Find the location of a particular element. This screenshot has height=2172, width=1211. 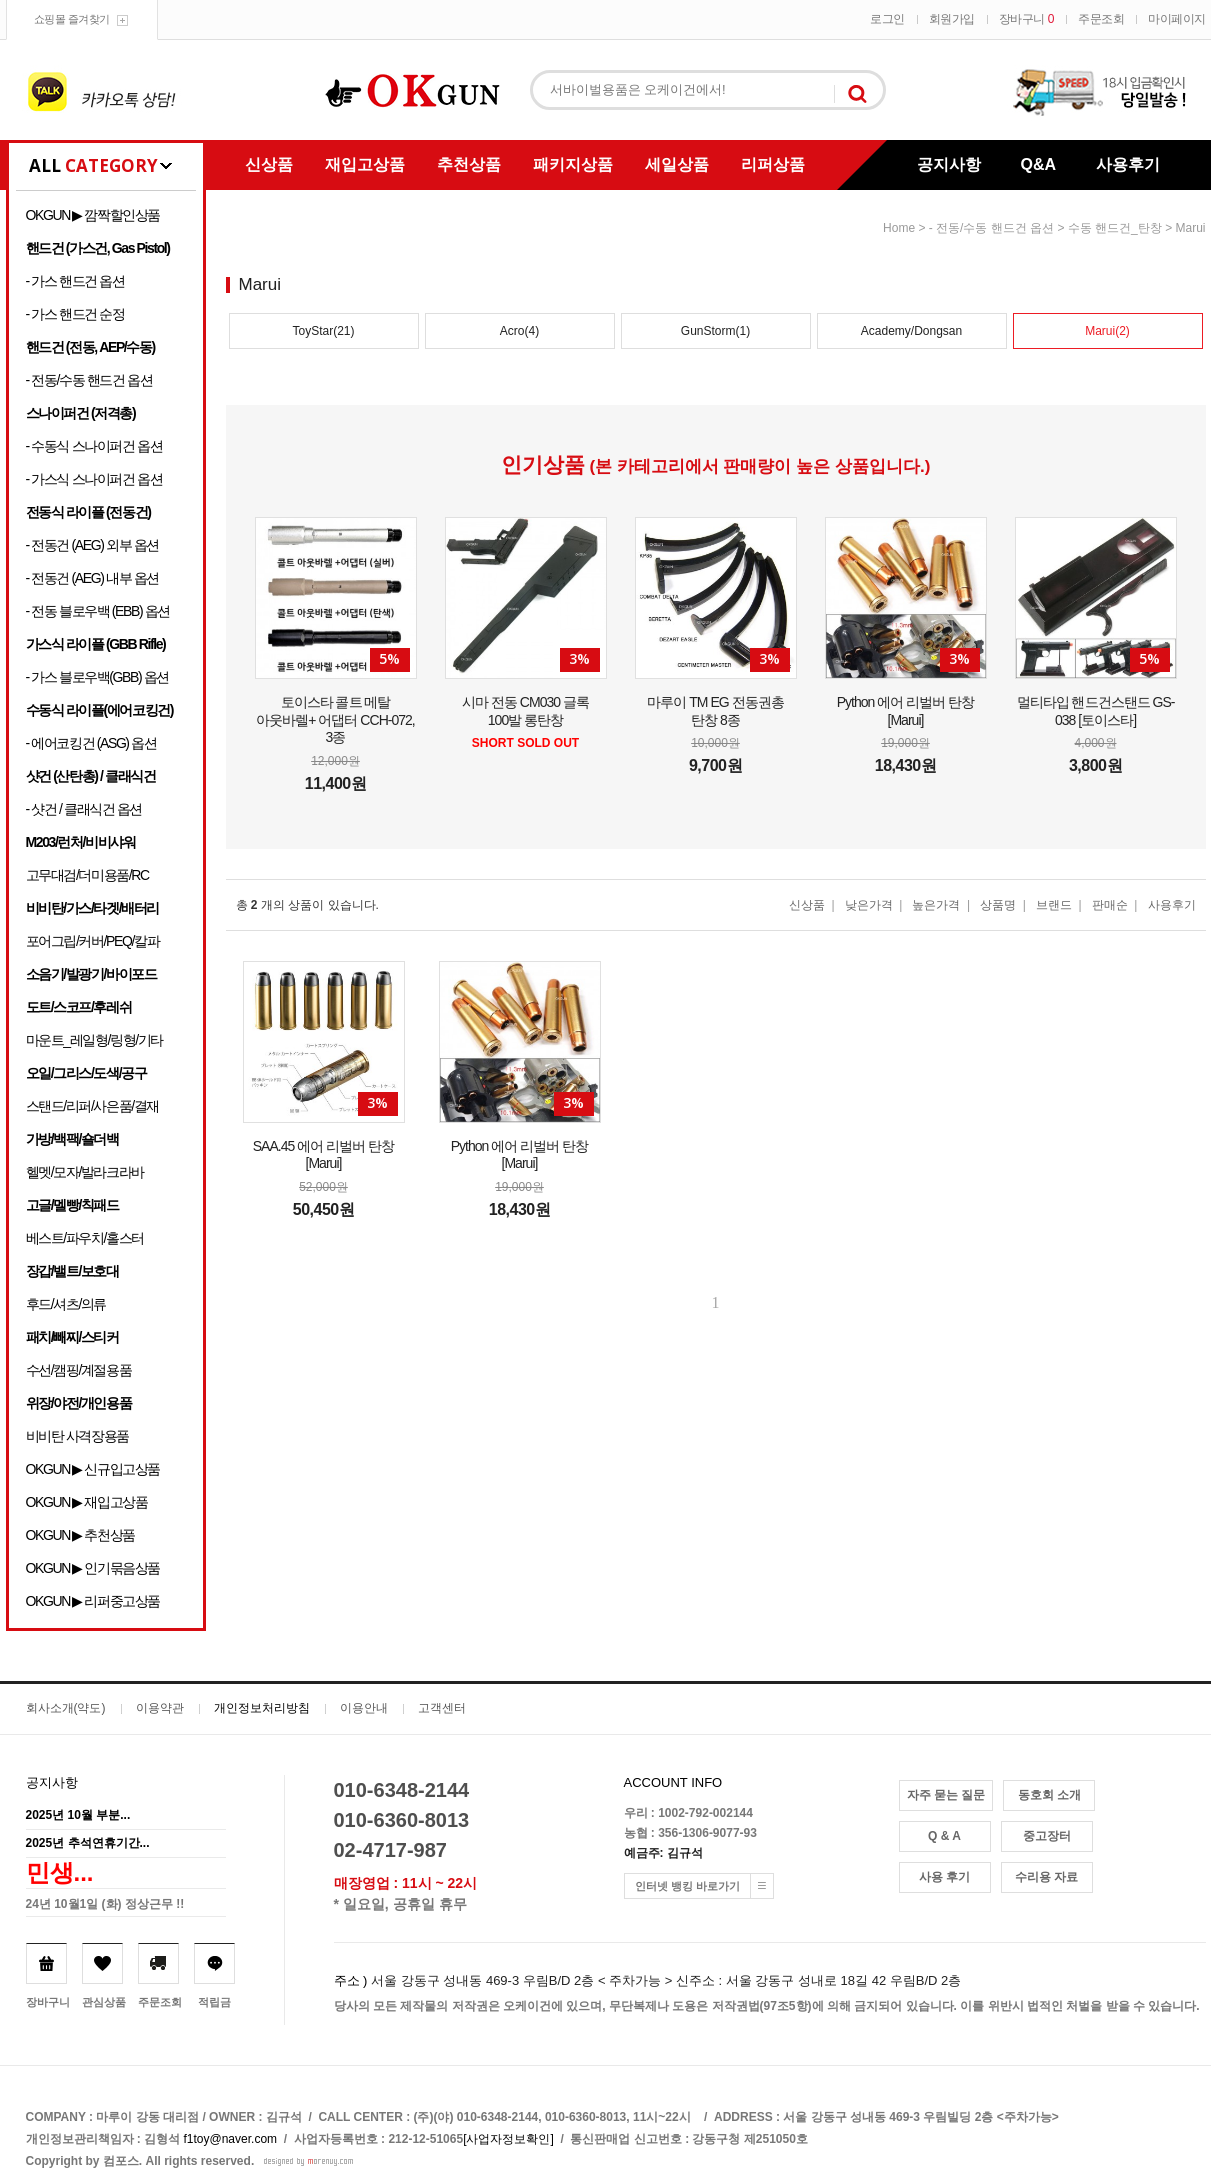

브랜드 is located at coordinates (1054, 905).